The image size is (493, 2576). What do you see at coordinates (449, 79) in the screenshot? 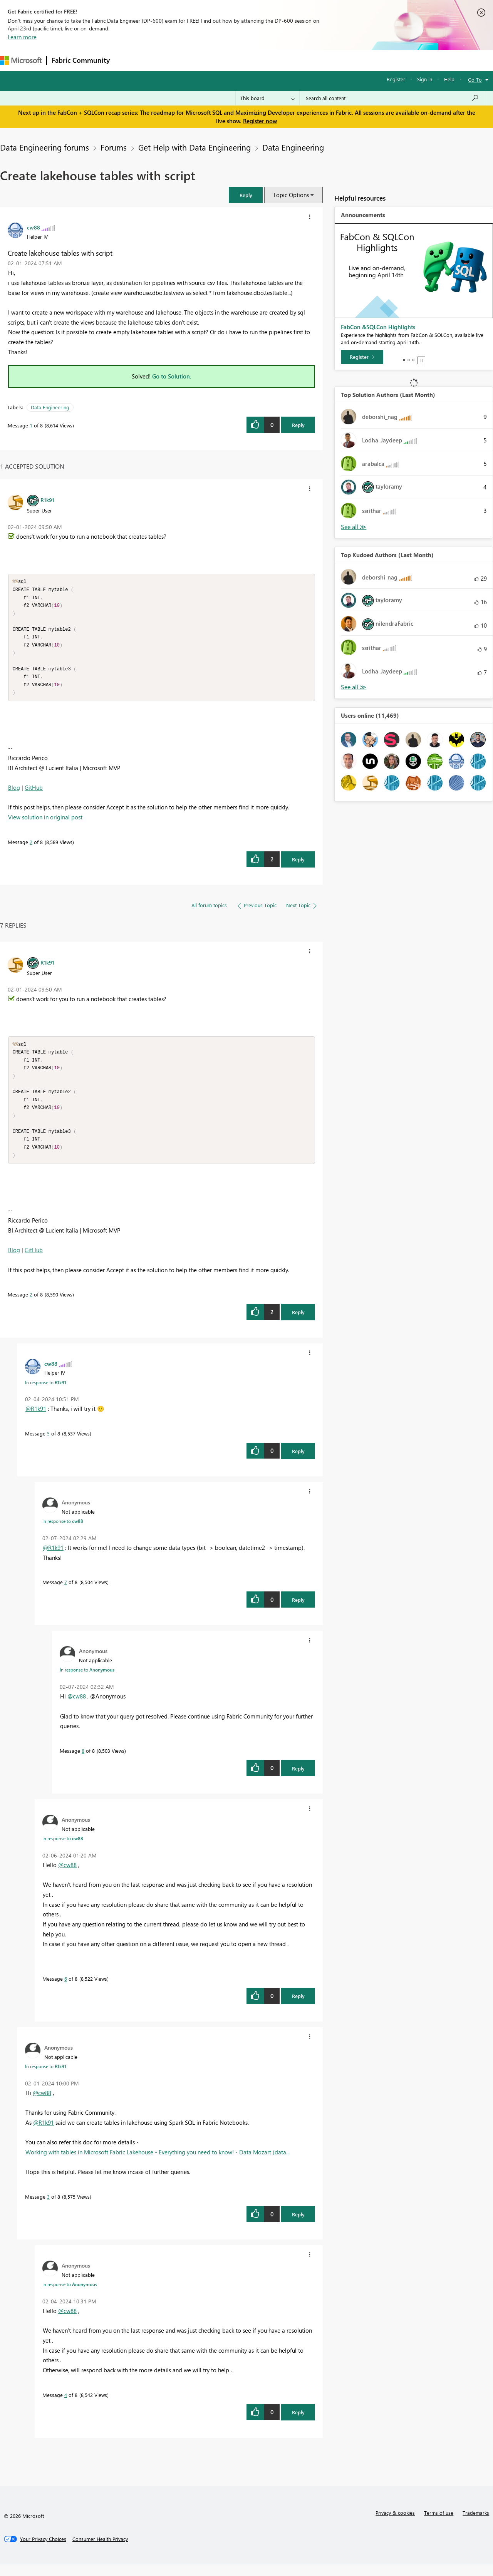
I see `Help` at bounding box center [449, 79].